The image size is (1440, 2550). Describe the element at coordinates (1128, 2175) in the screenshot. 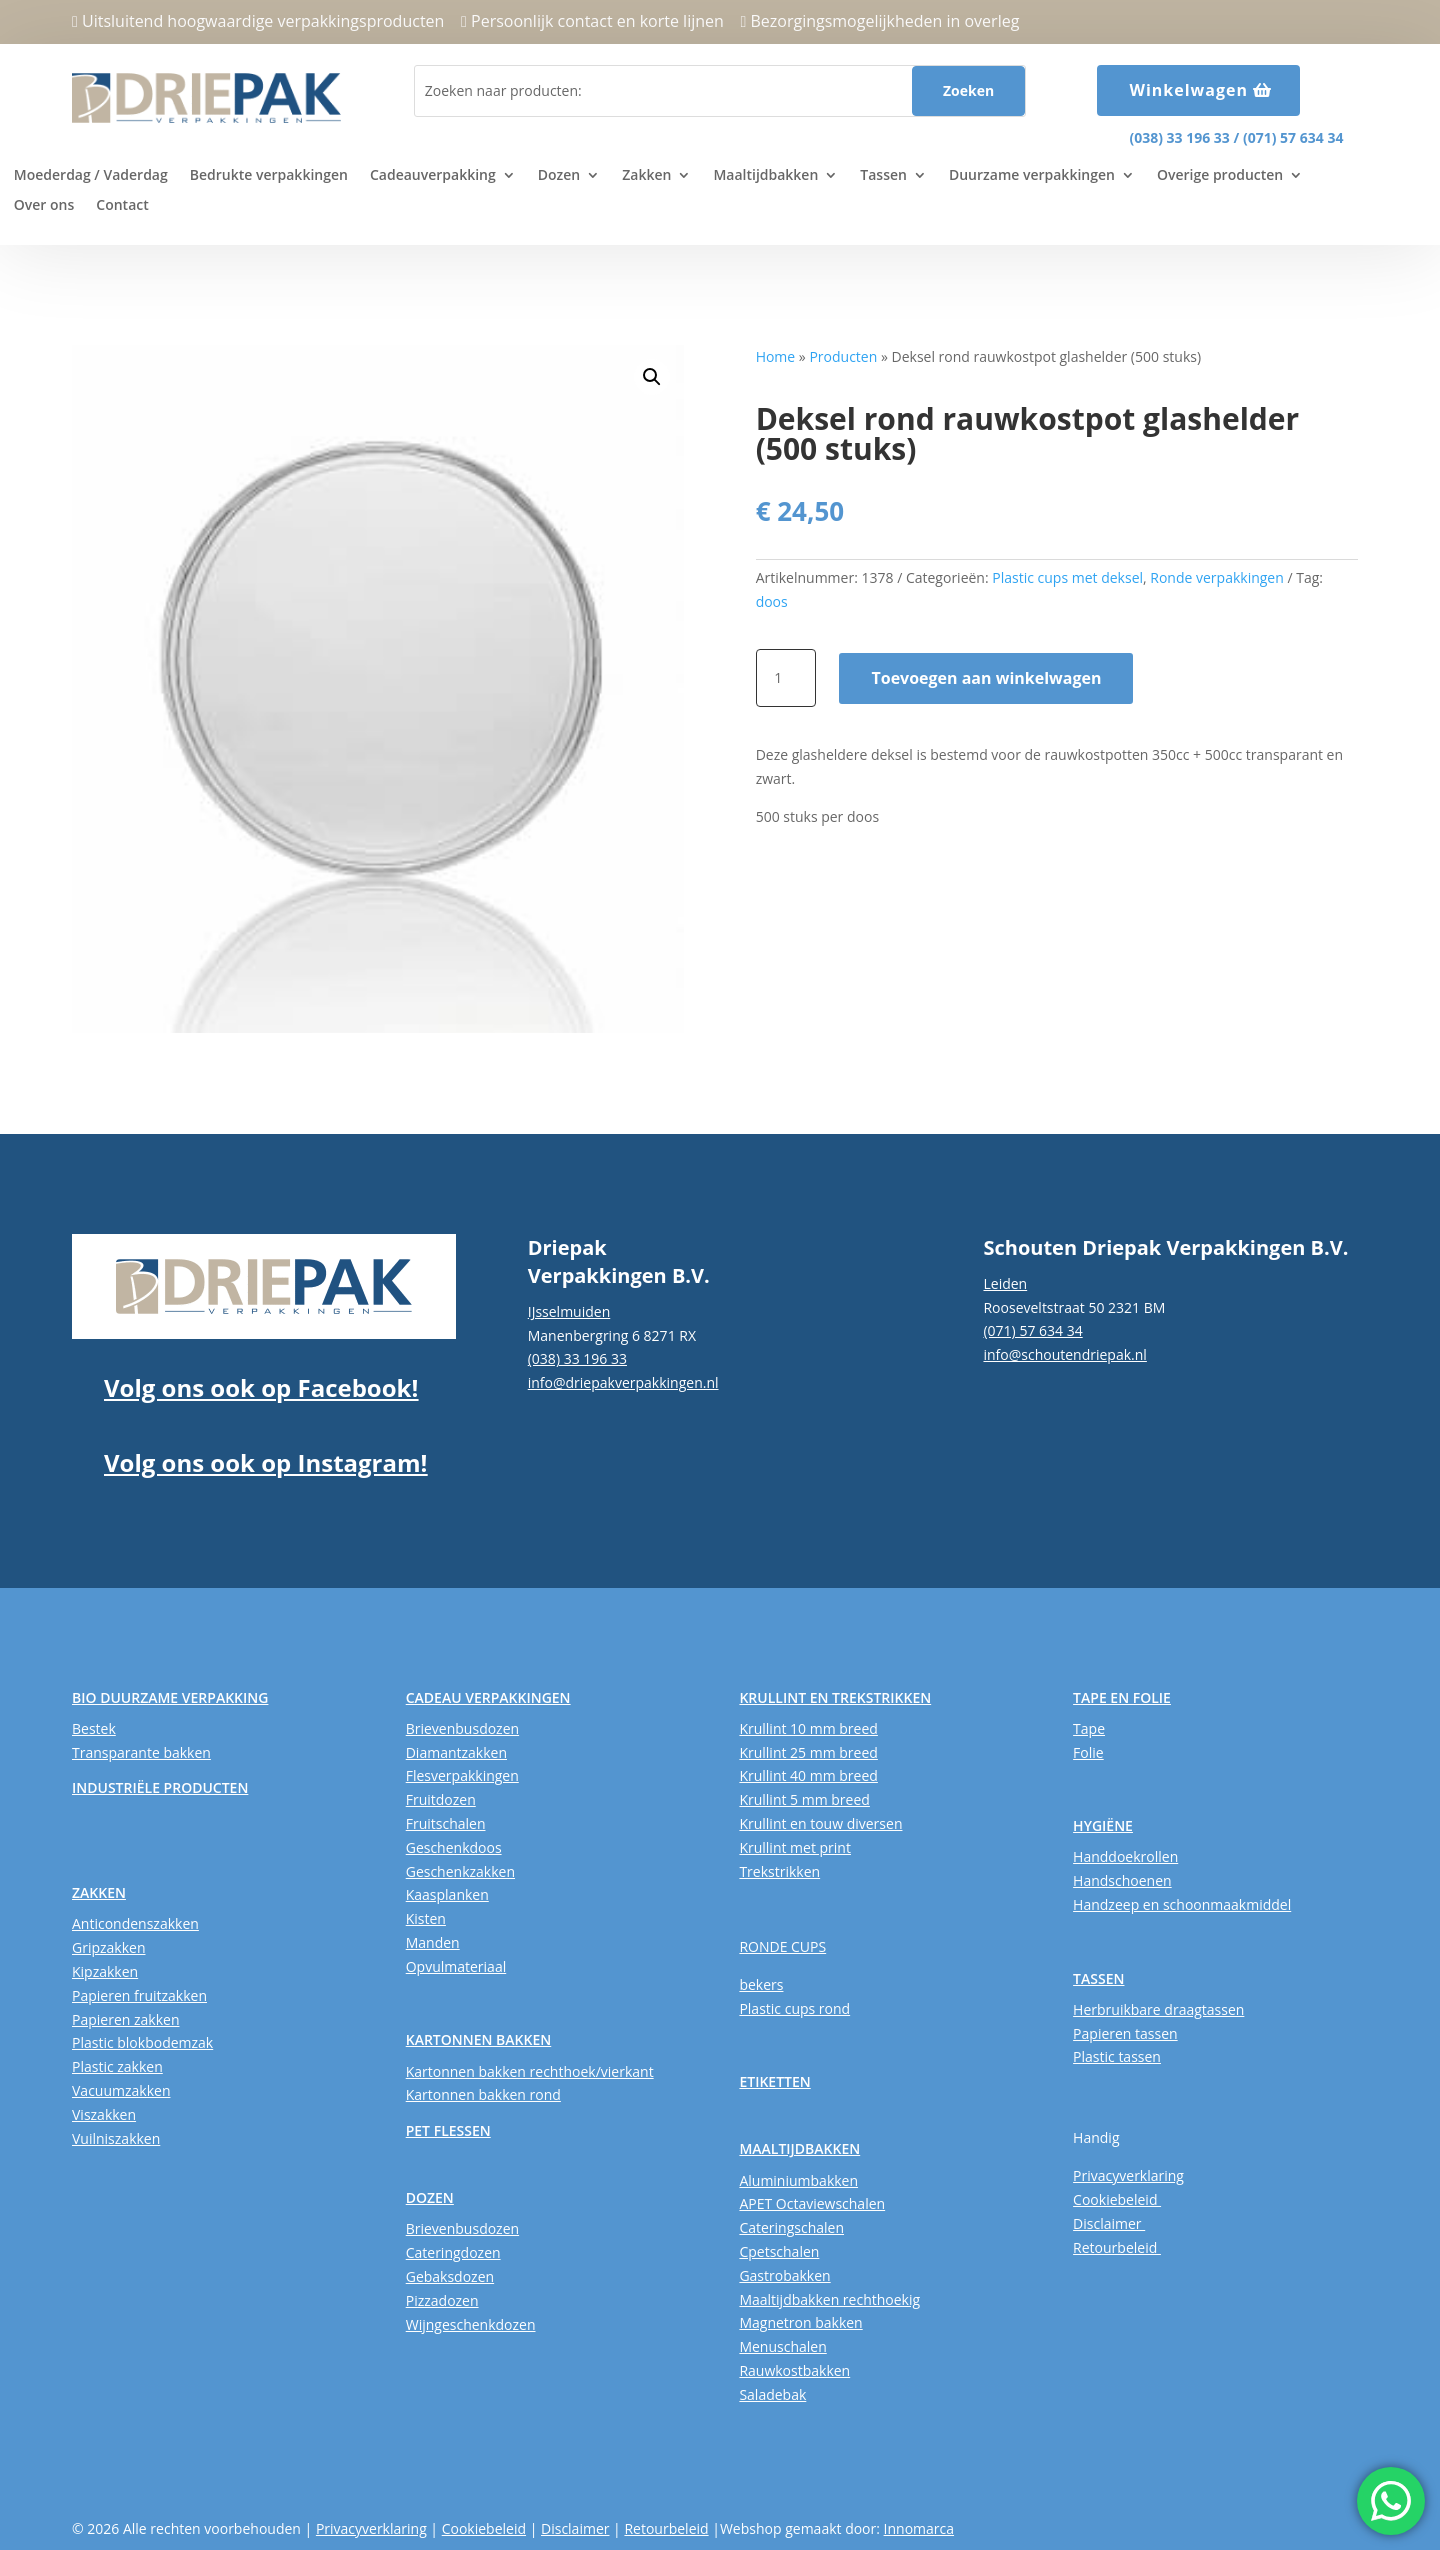

I see `Privacyverklaring` at that location.